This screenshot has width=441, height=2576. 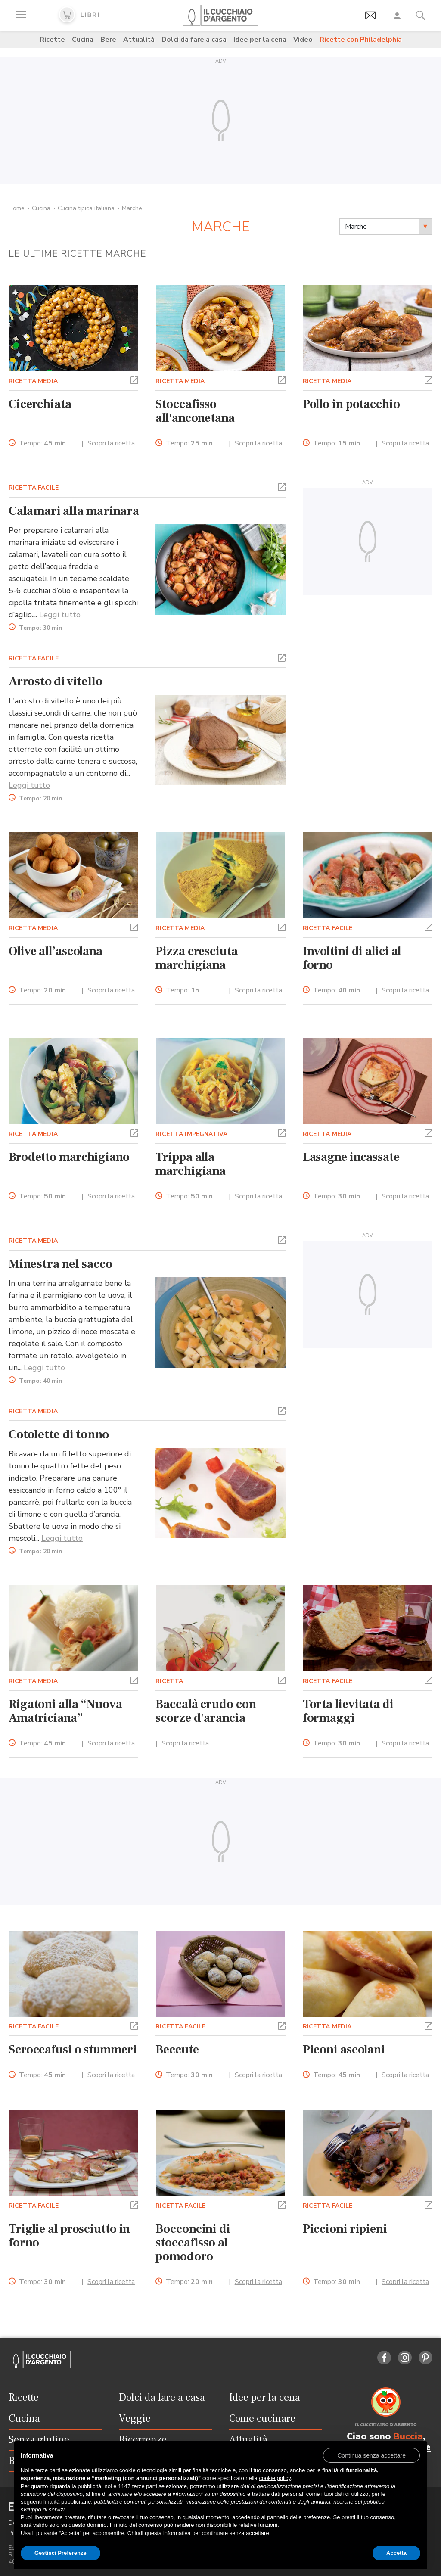 I want to click on finalità pubblicitarie, so click(x=67, y=2501).